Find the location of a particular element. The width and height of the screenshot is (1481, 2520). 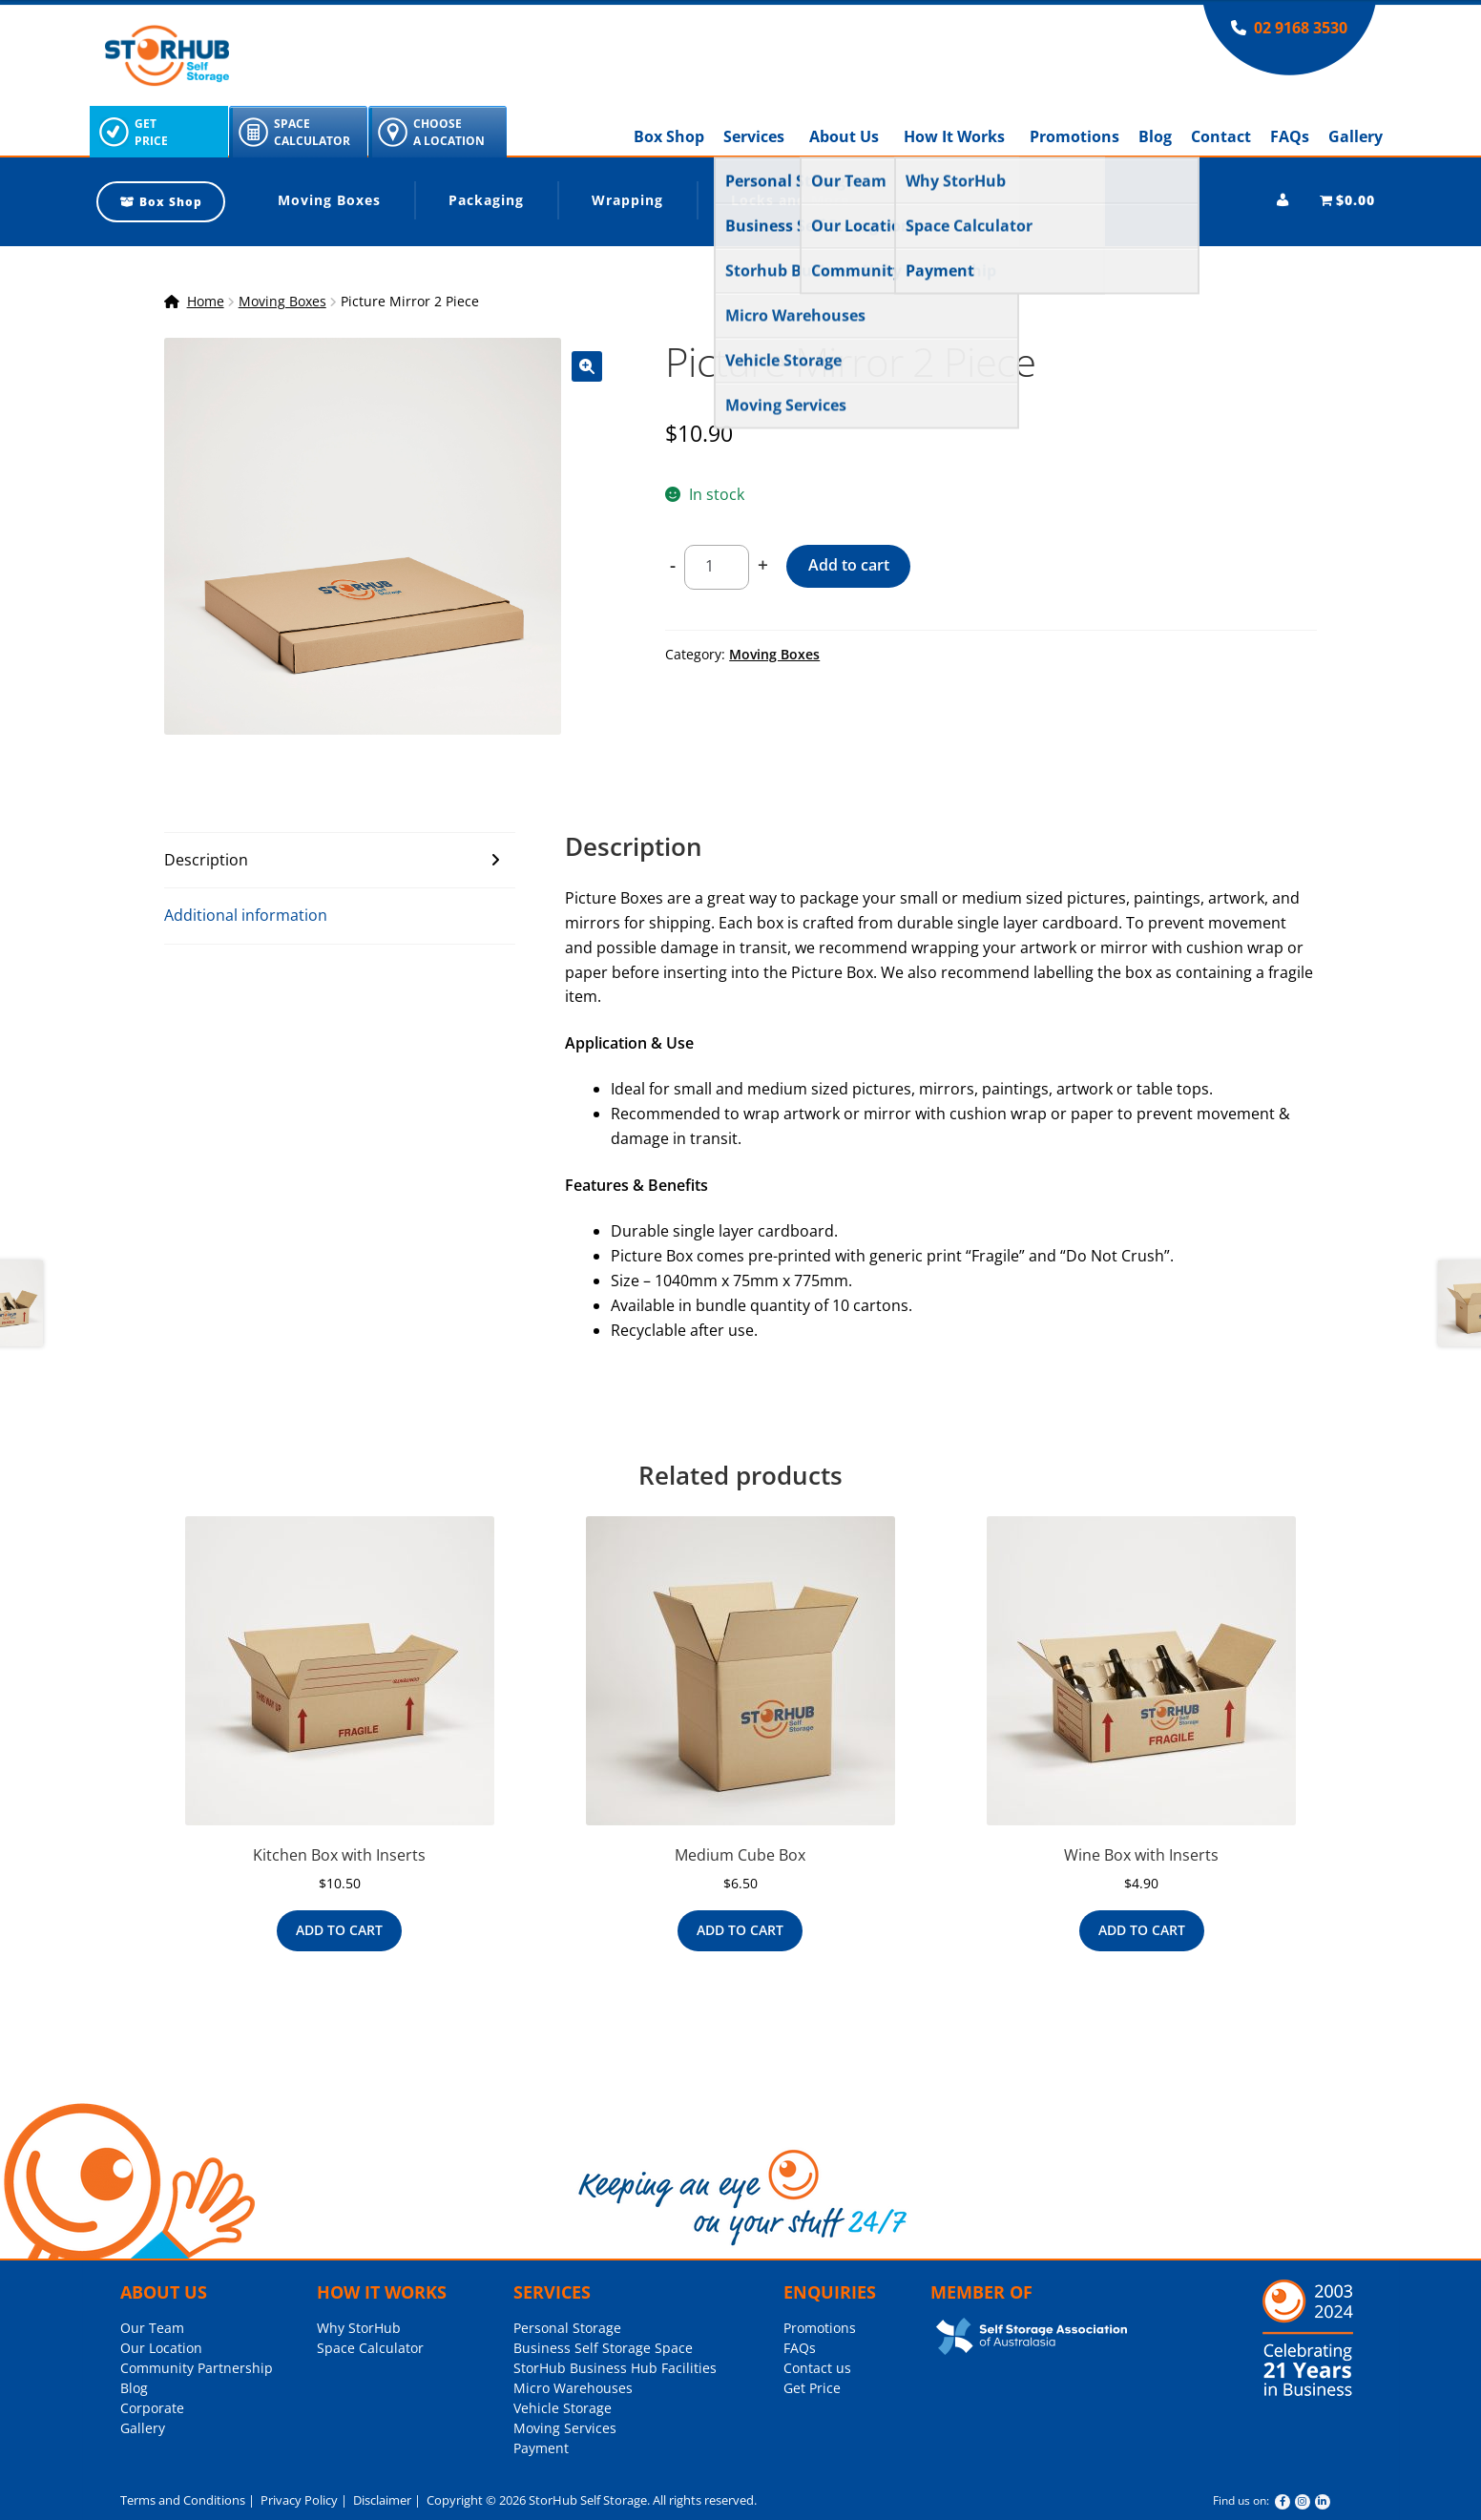

02 9168 3530 is located at coordinates (1300, 27).